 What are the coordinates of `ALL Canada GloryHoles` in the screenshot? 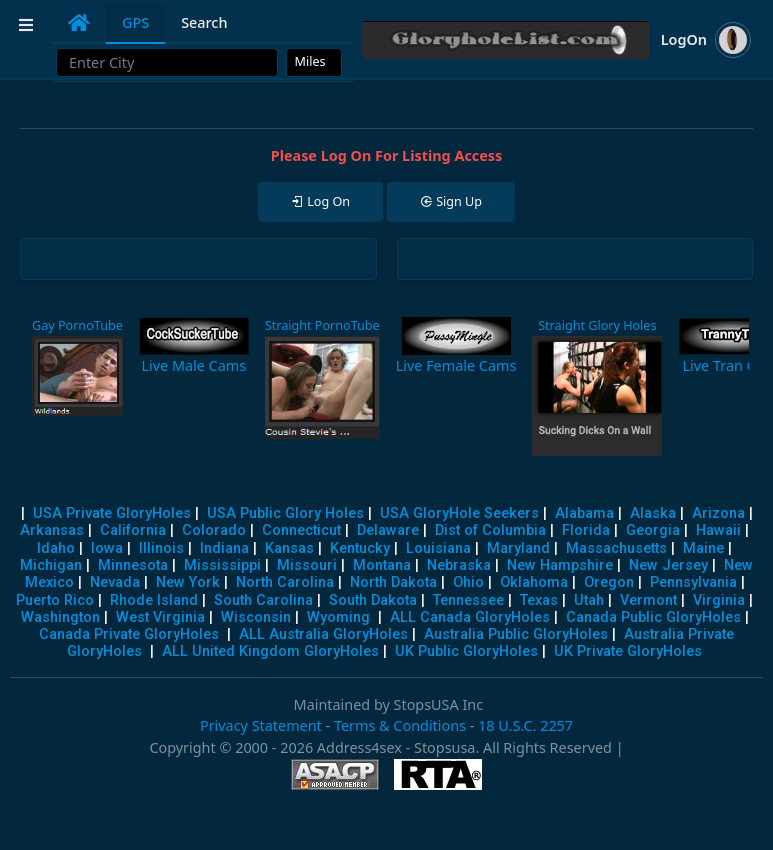 It's located at (470, 617).